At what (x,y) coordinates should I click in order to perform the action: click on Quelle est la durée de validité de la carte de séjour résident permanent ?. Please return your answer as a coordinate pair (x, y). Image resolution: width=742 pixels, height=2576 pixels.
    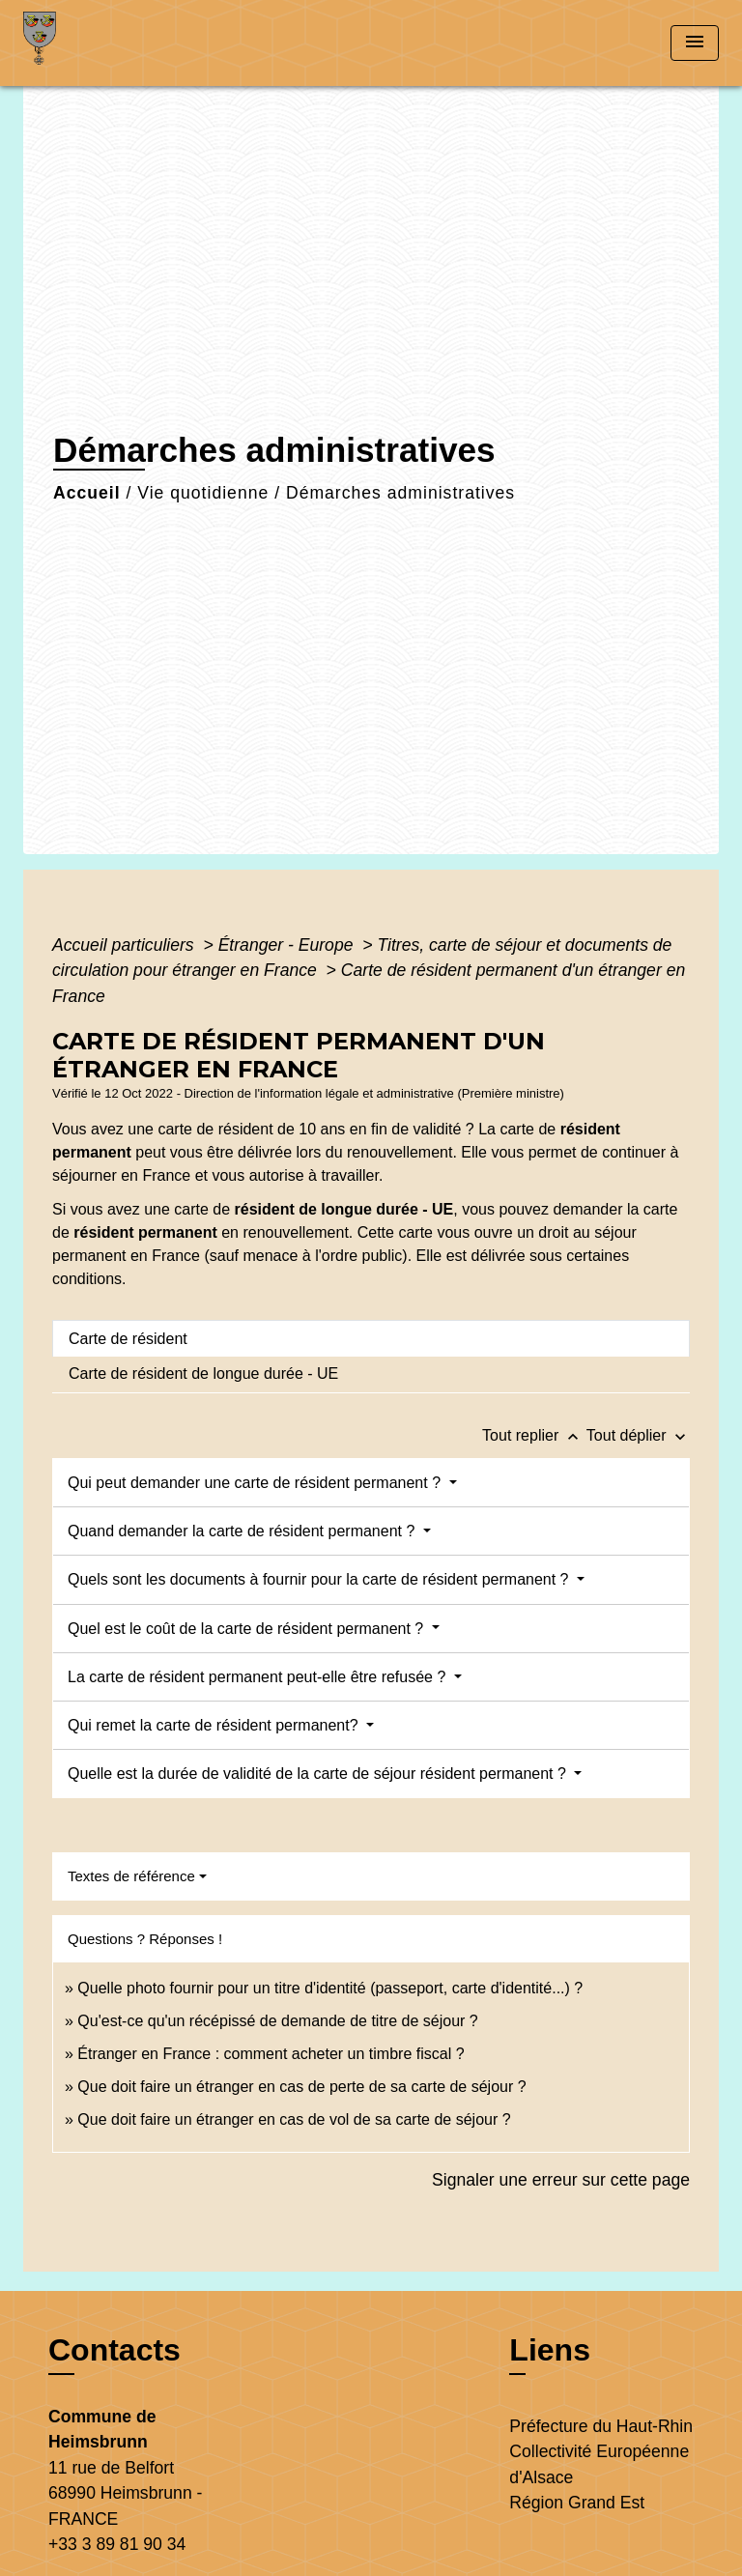
    Looking at the image, I should click on (319, 1773).